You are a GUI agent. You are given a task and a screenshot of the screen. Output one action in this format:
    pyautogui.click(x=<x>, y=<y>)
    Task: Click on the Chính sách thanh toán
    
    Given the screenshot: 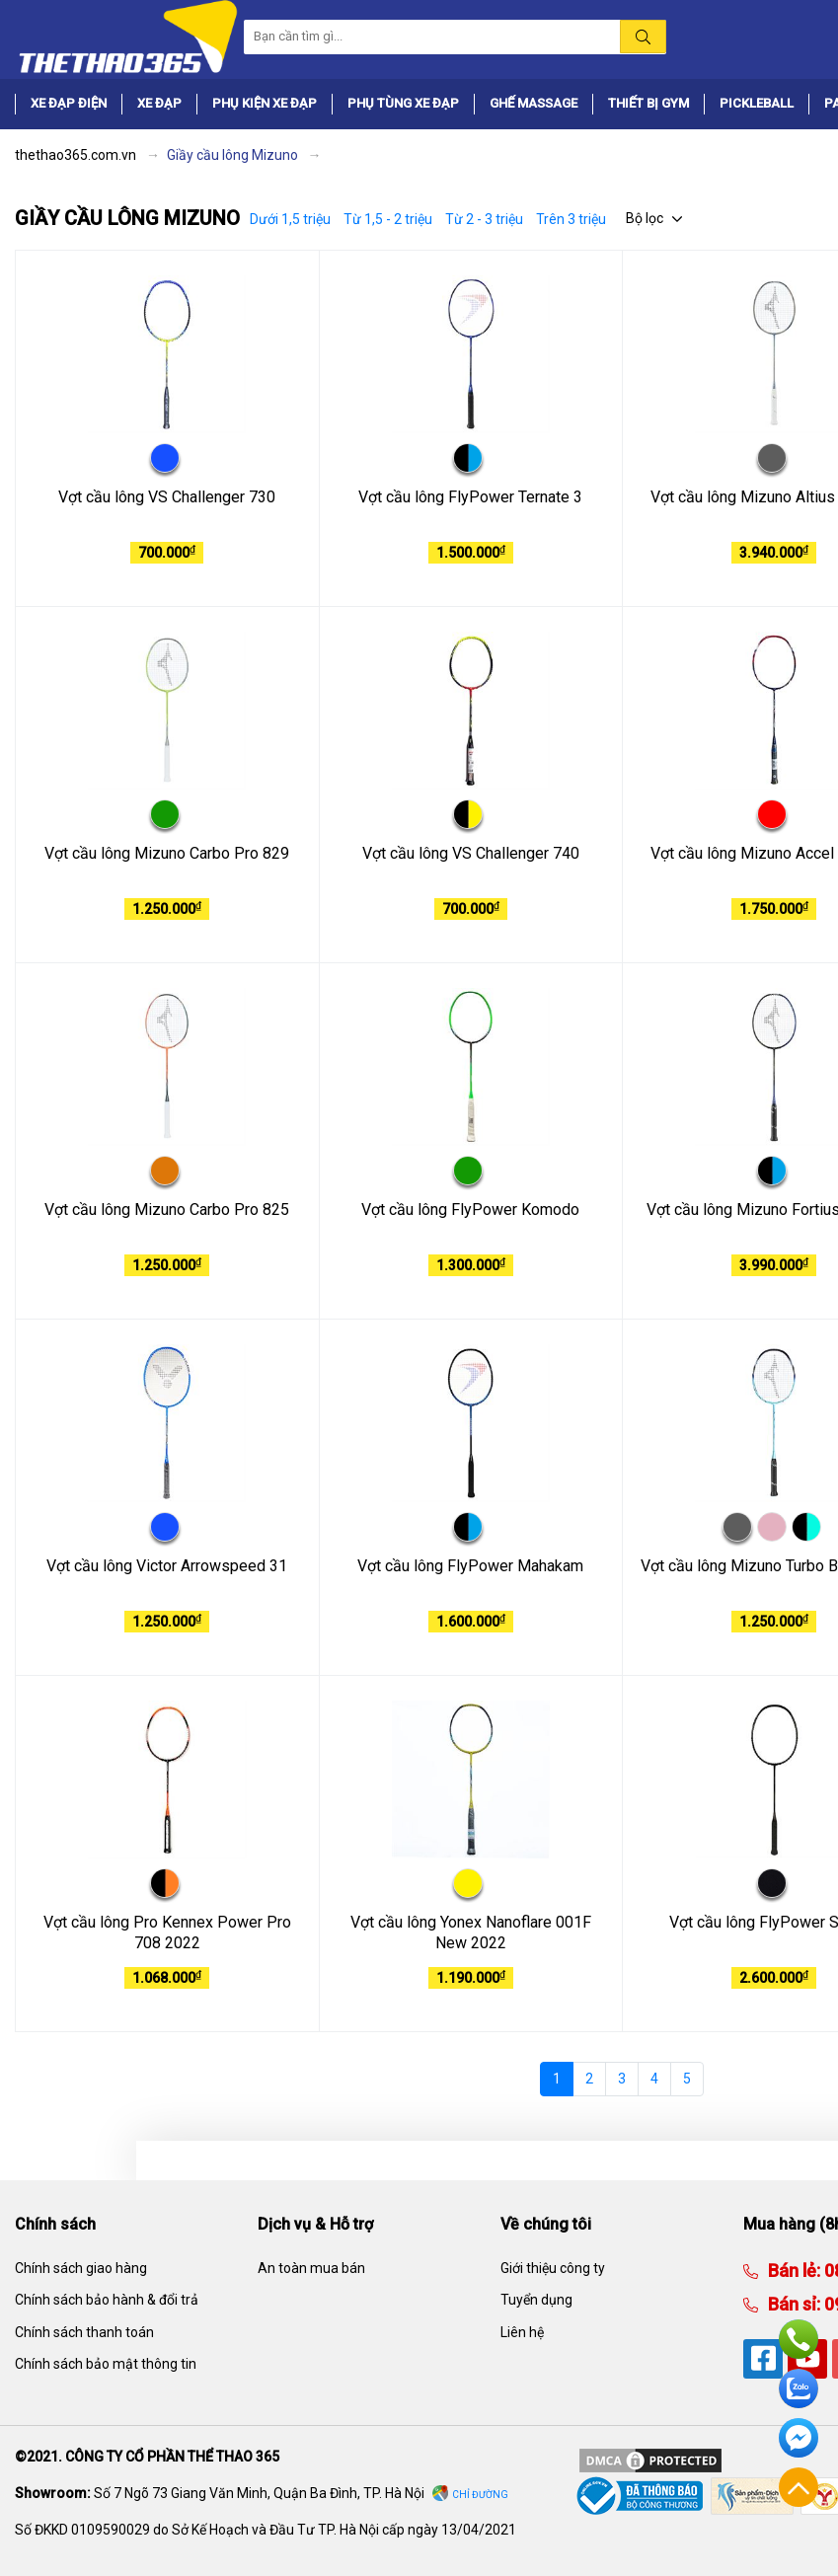 What is the action you would take?
    pyautogui.click(x=84, y=2332)
    